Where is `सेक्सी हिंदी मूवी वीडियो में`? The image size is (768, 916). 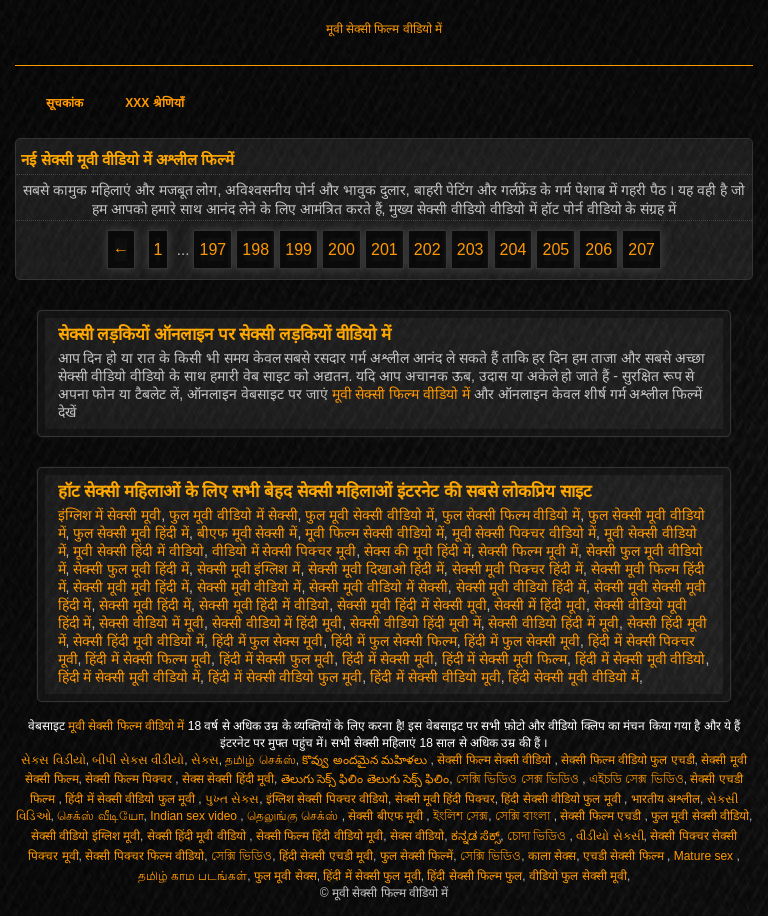 सेक्सी हिंदी मूवी वीडियो में is located at coordinates (138, 641).